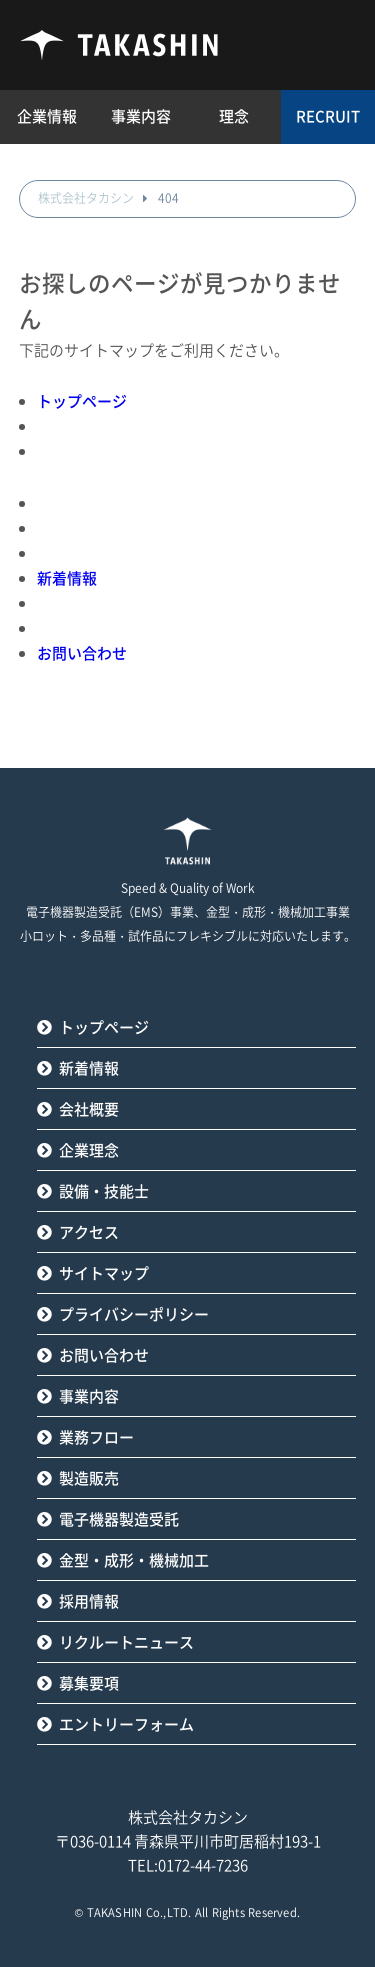 Image resolution: width=375 pixels, height=1967 pixels. Describe the element at coordinates (96, 1437) in the screenshot. I see `業務フロー` at that location.